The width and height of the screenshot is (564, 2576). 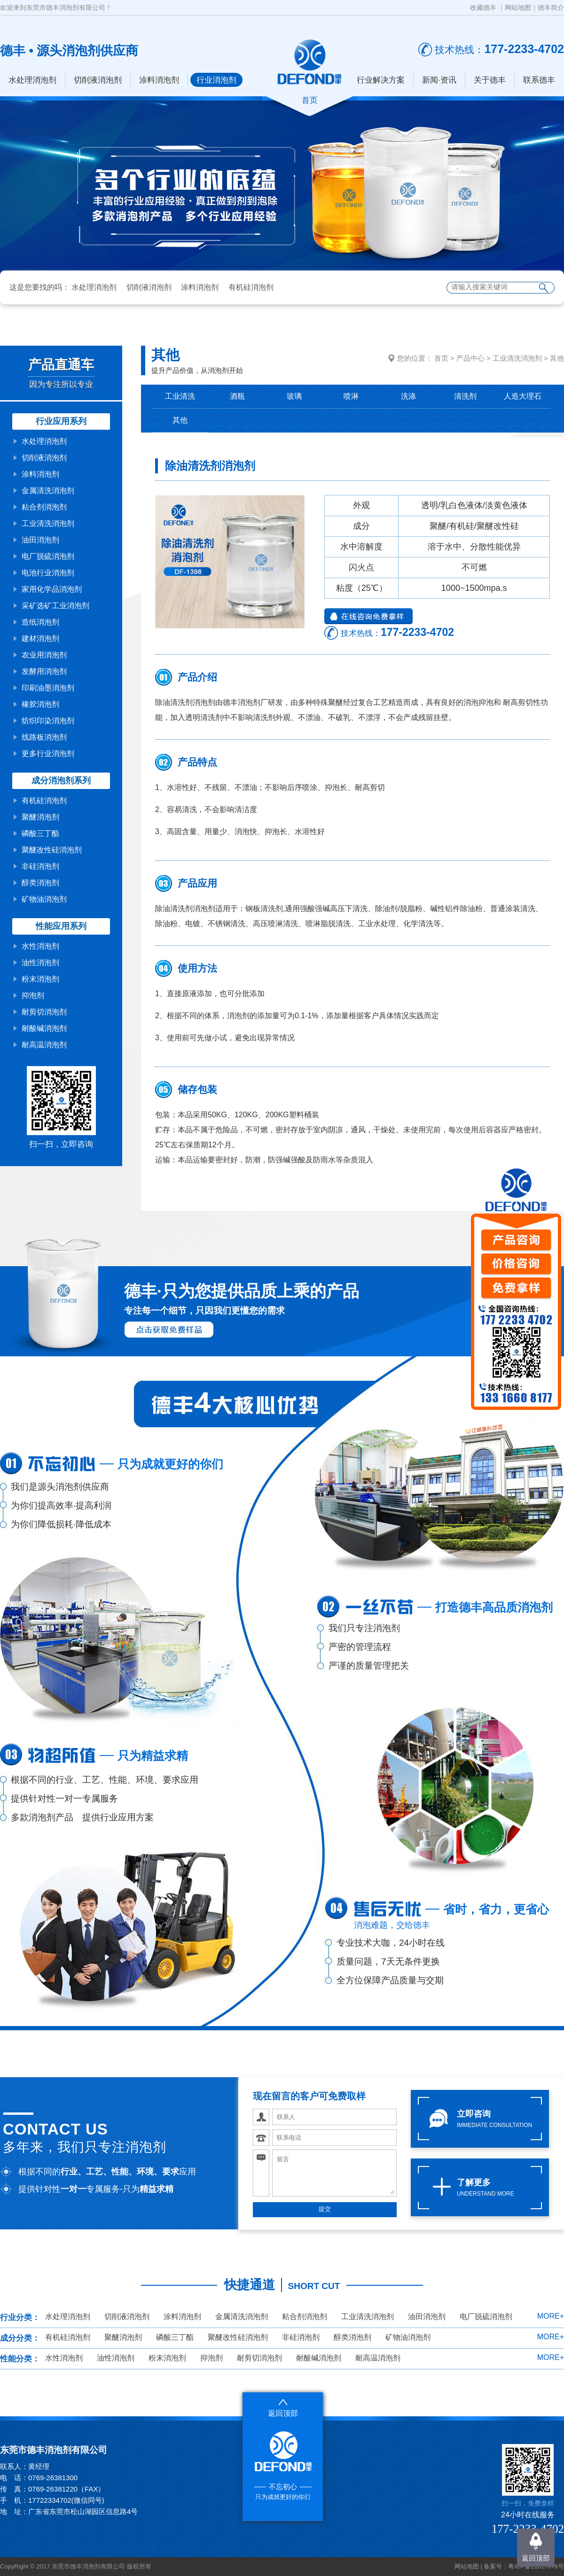 What do you see at coordinates (44, 899) in the screenshot?
I see `矿物油消泡剂` at bounding box center [44, 899].